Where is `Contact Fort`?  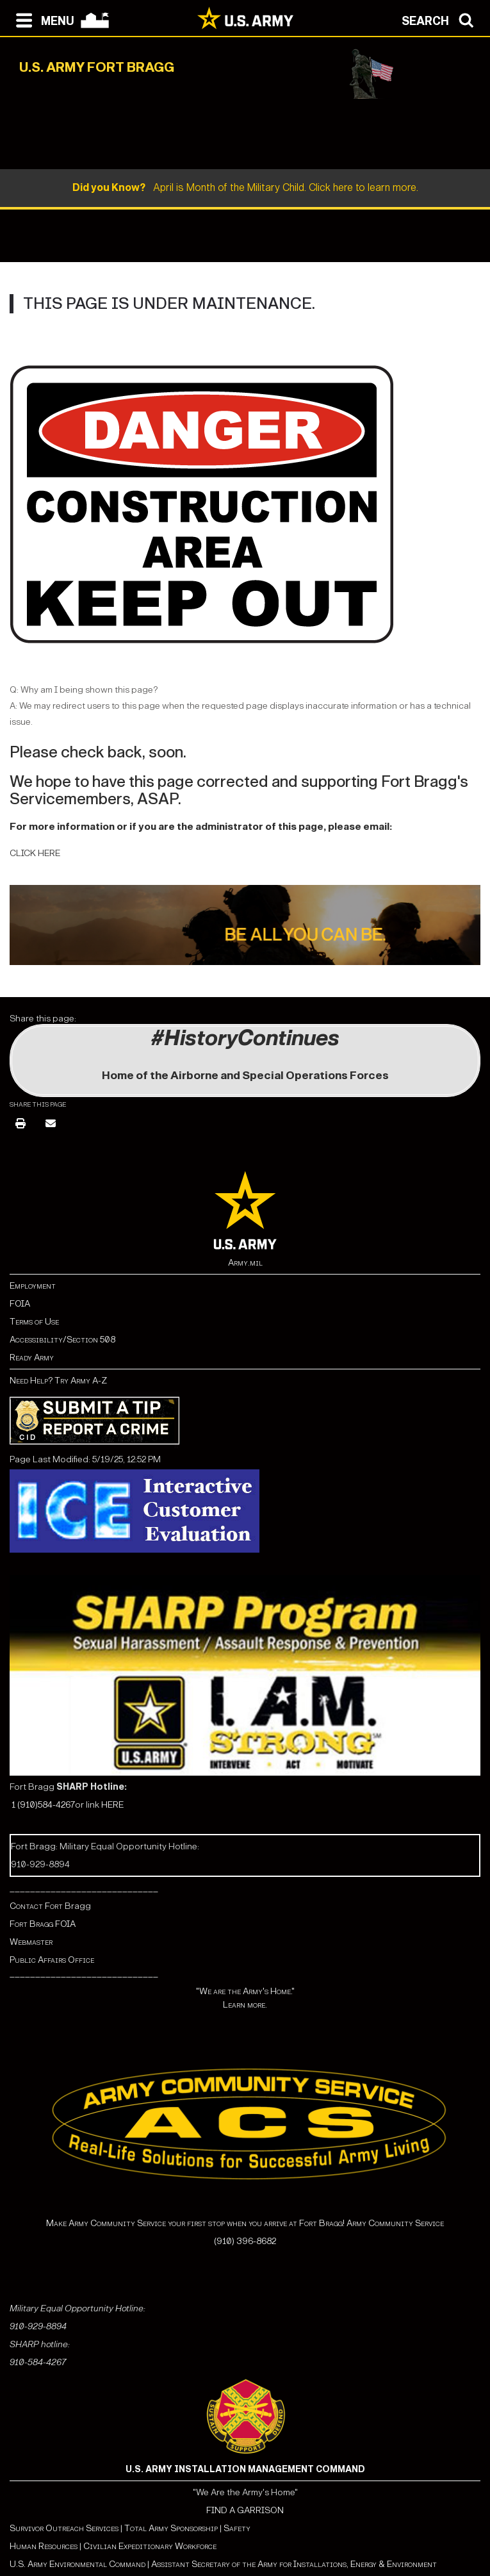
Contact Fort is located at coordinates (37, 1906).